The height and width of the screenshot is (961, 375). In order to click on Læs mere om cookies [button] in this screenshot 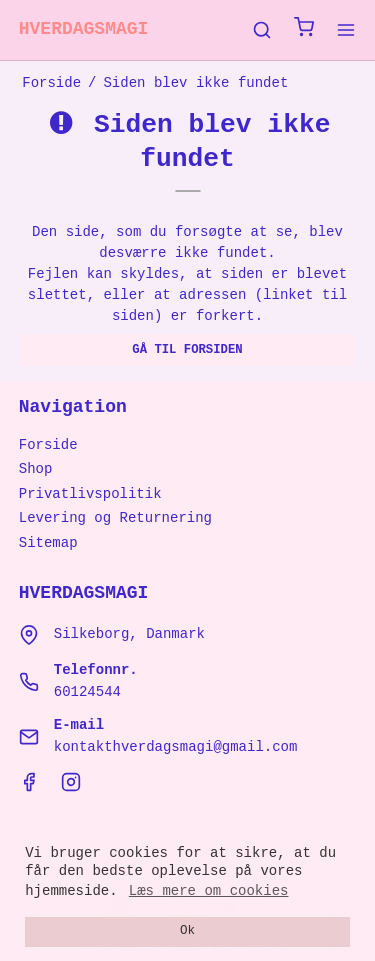, I will do `click(209, 891)`.